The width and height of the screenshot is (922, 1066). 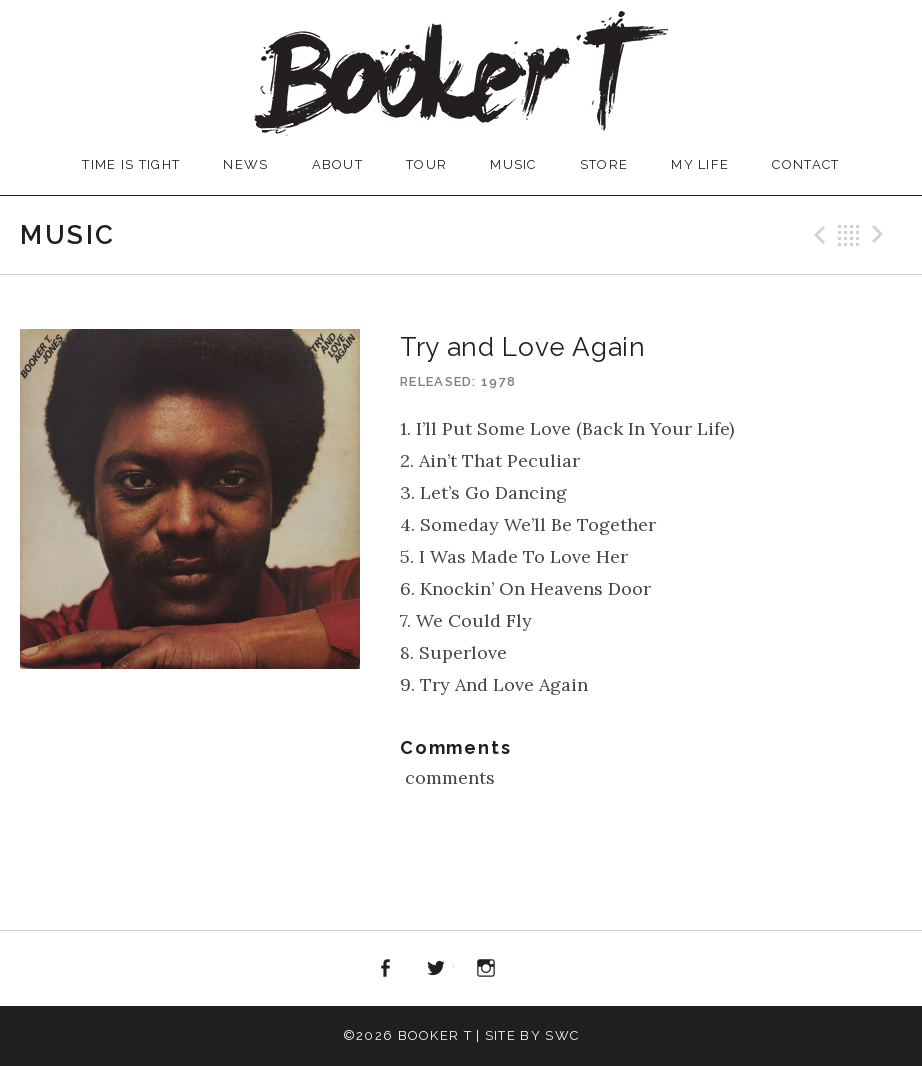 What do you see at coordinates (338, 164) in the screenshot?
I see `ABOUT` at bounding box center [338, 164].